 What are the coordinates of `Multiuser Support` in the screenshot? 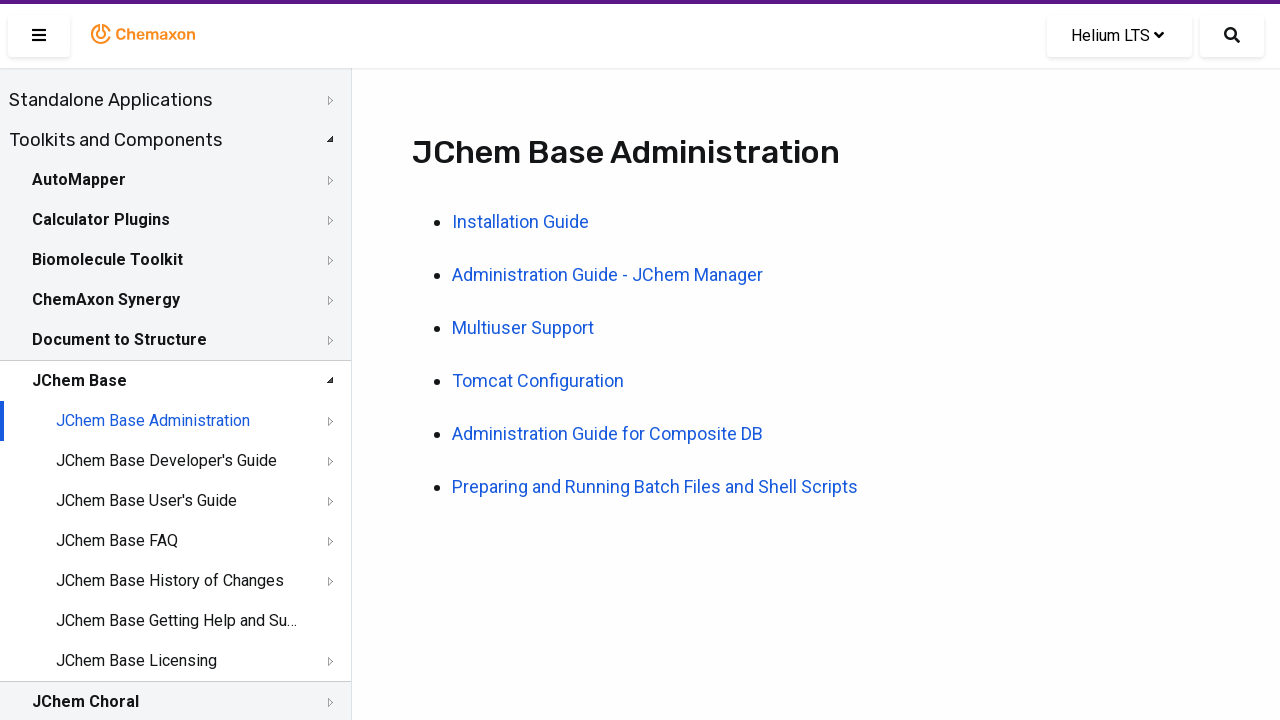 It's located at (523, 327).